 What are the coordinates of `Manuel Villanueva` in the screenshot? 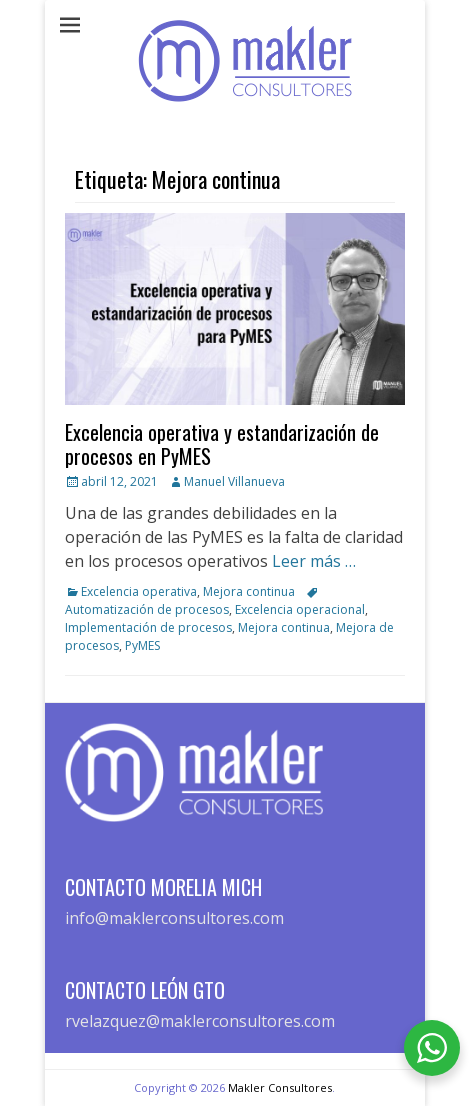 It's located at (234, 481).